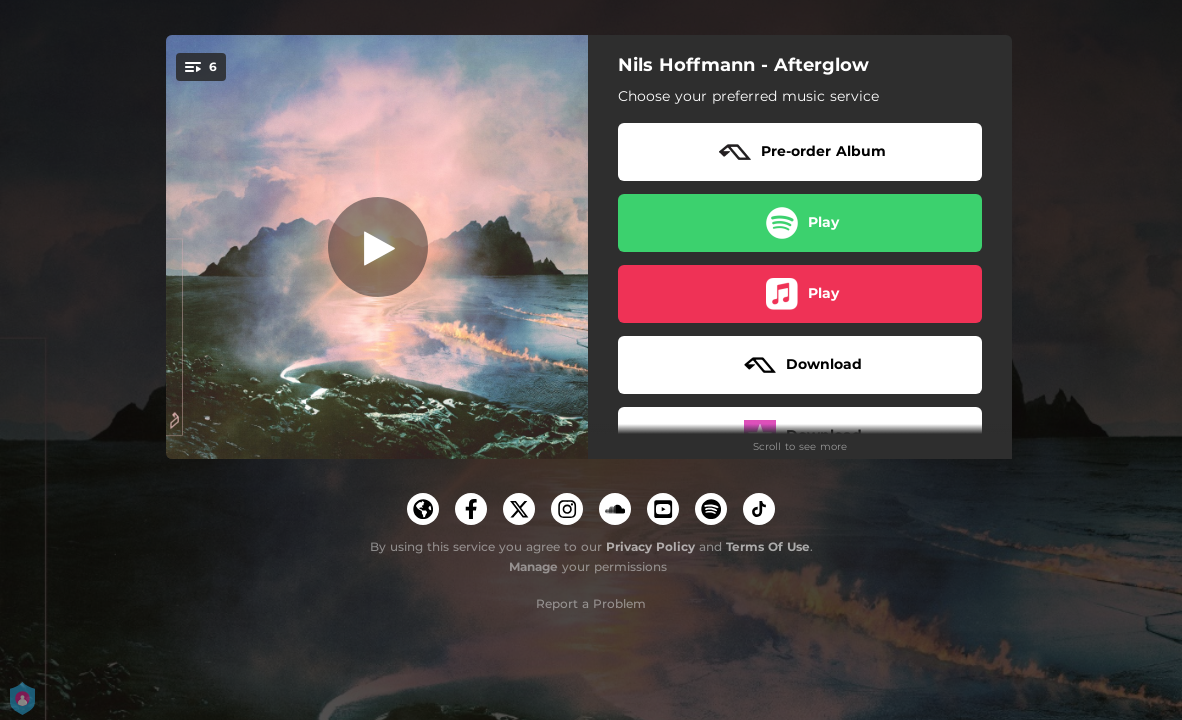 The image size is (1182, 720). Describe the element at coordinates (533, 566) in the screenshot. I see `Manage` at that location.